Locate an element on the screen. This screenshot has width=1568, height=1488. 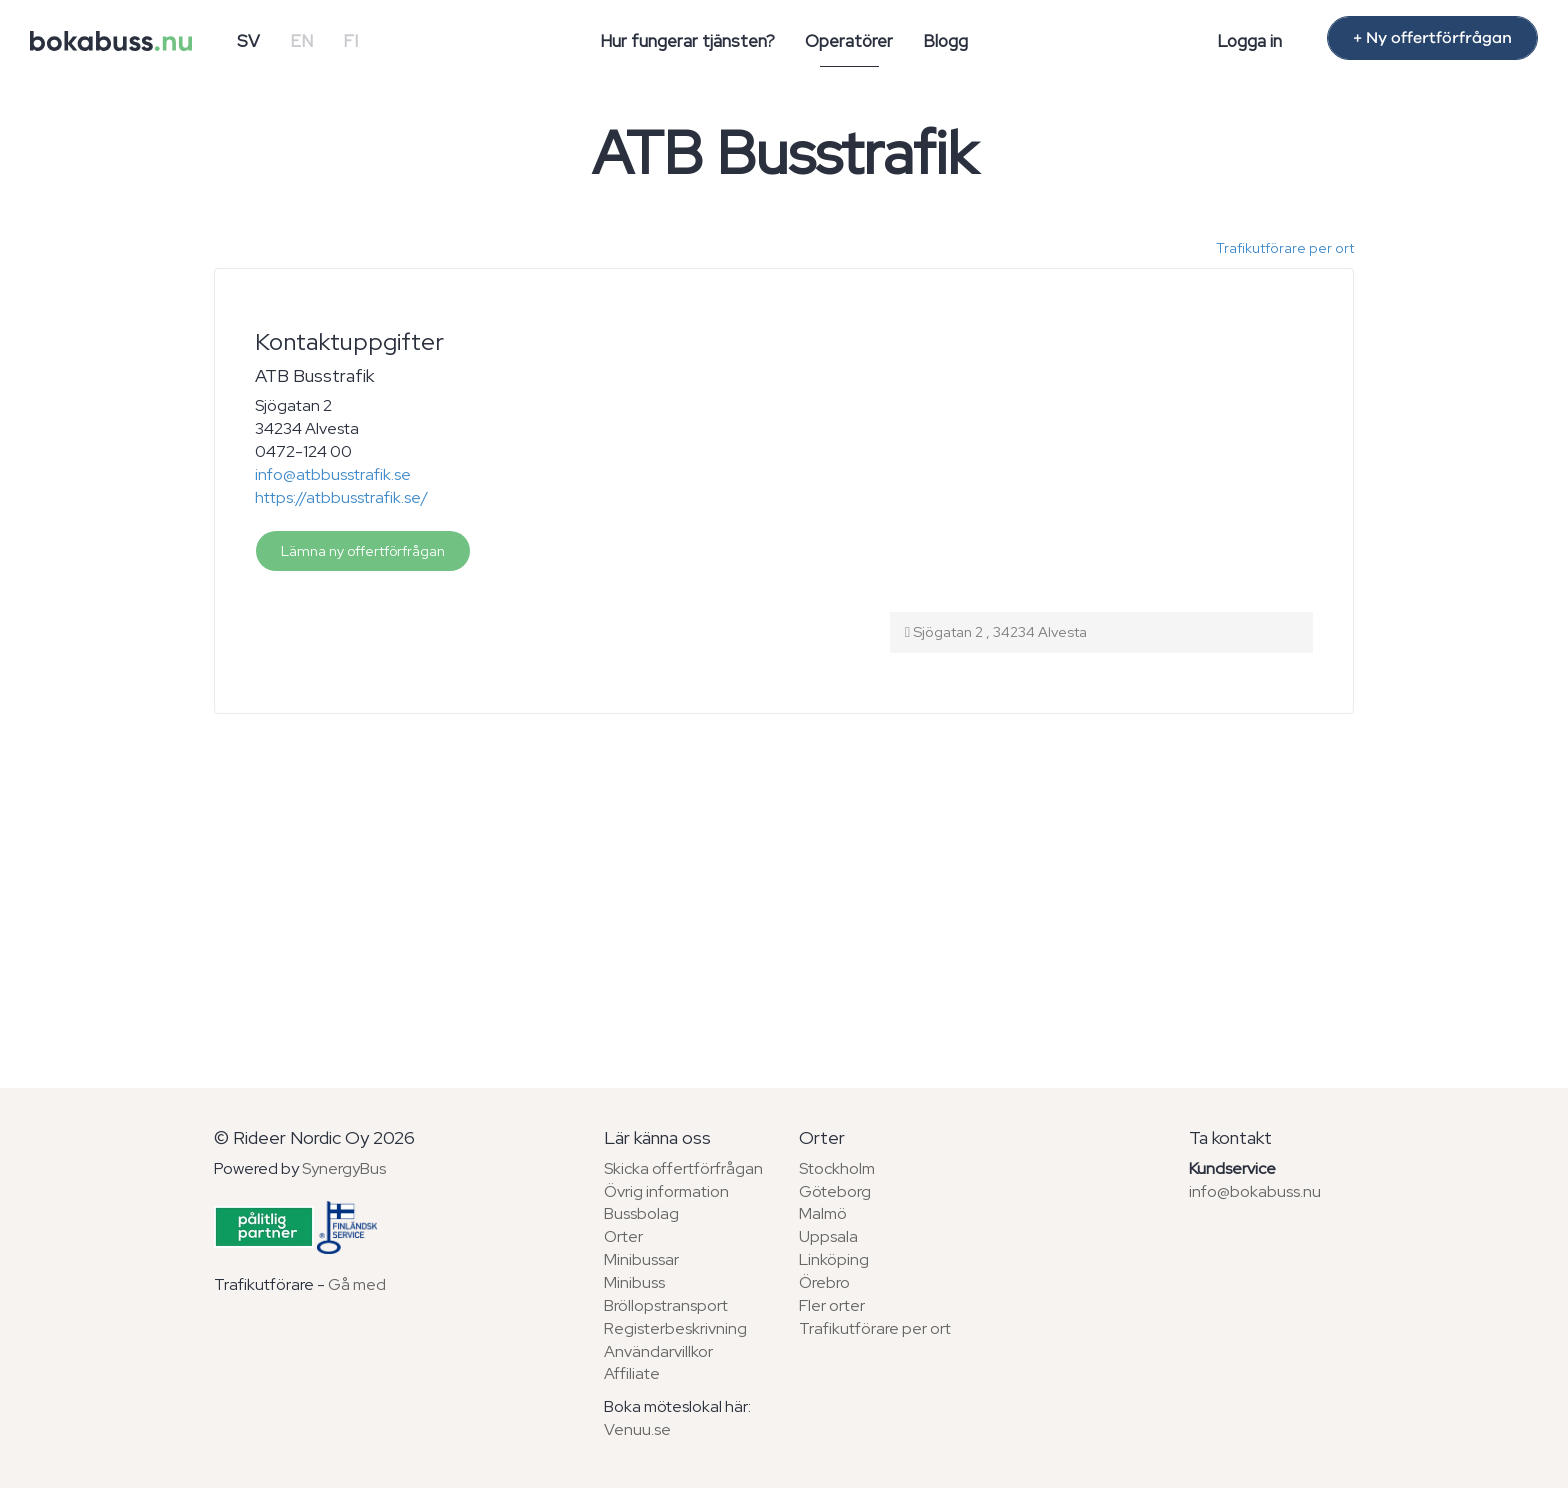
Skicka offertförfrågan is located at coordinates (683, 1168).